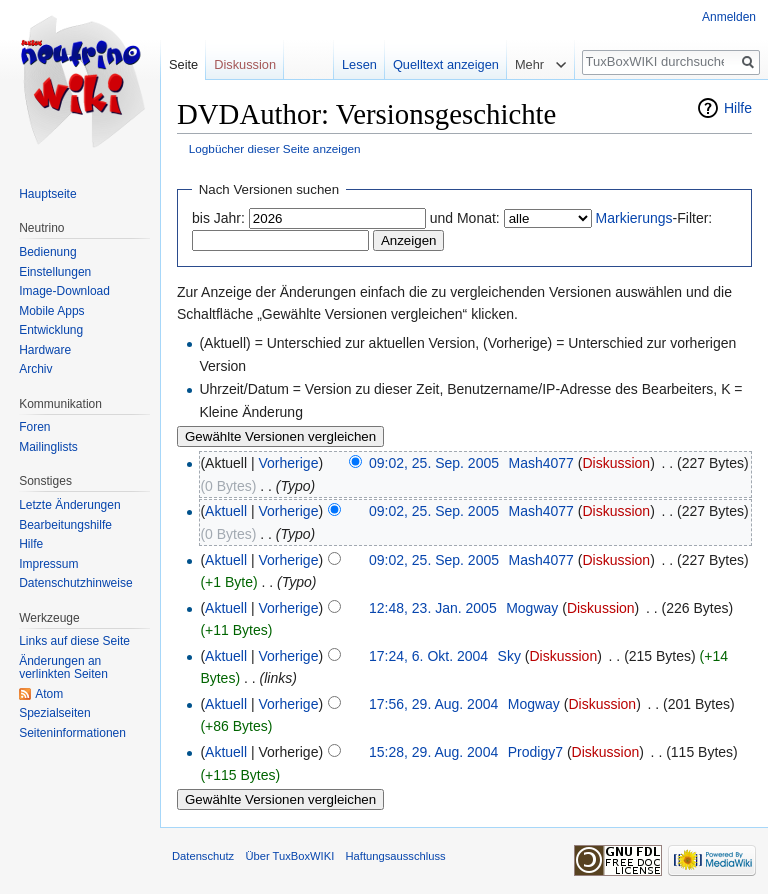 The height and width of the screenshot is (894, 768). Describe the element at coordinates (226, 511) in the screenshot. I see `Aktuell` at that location.